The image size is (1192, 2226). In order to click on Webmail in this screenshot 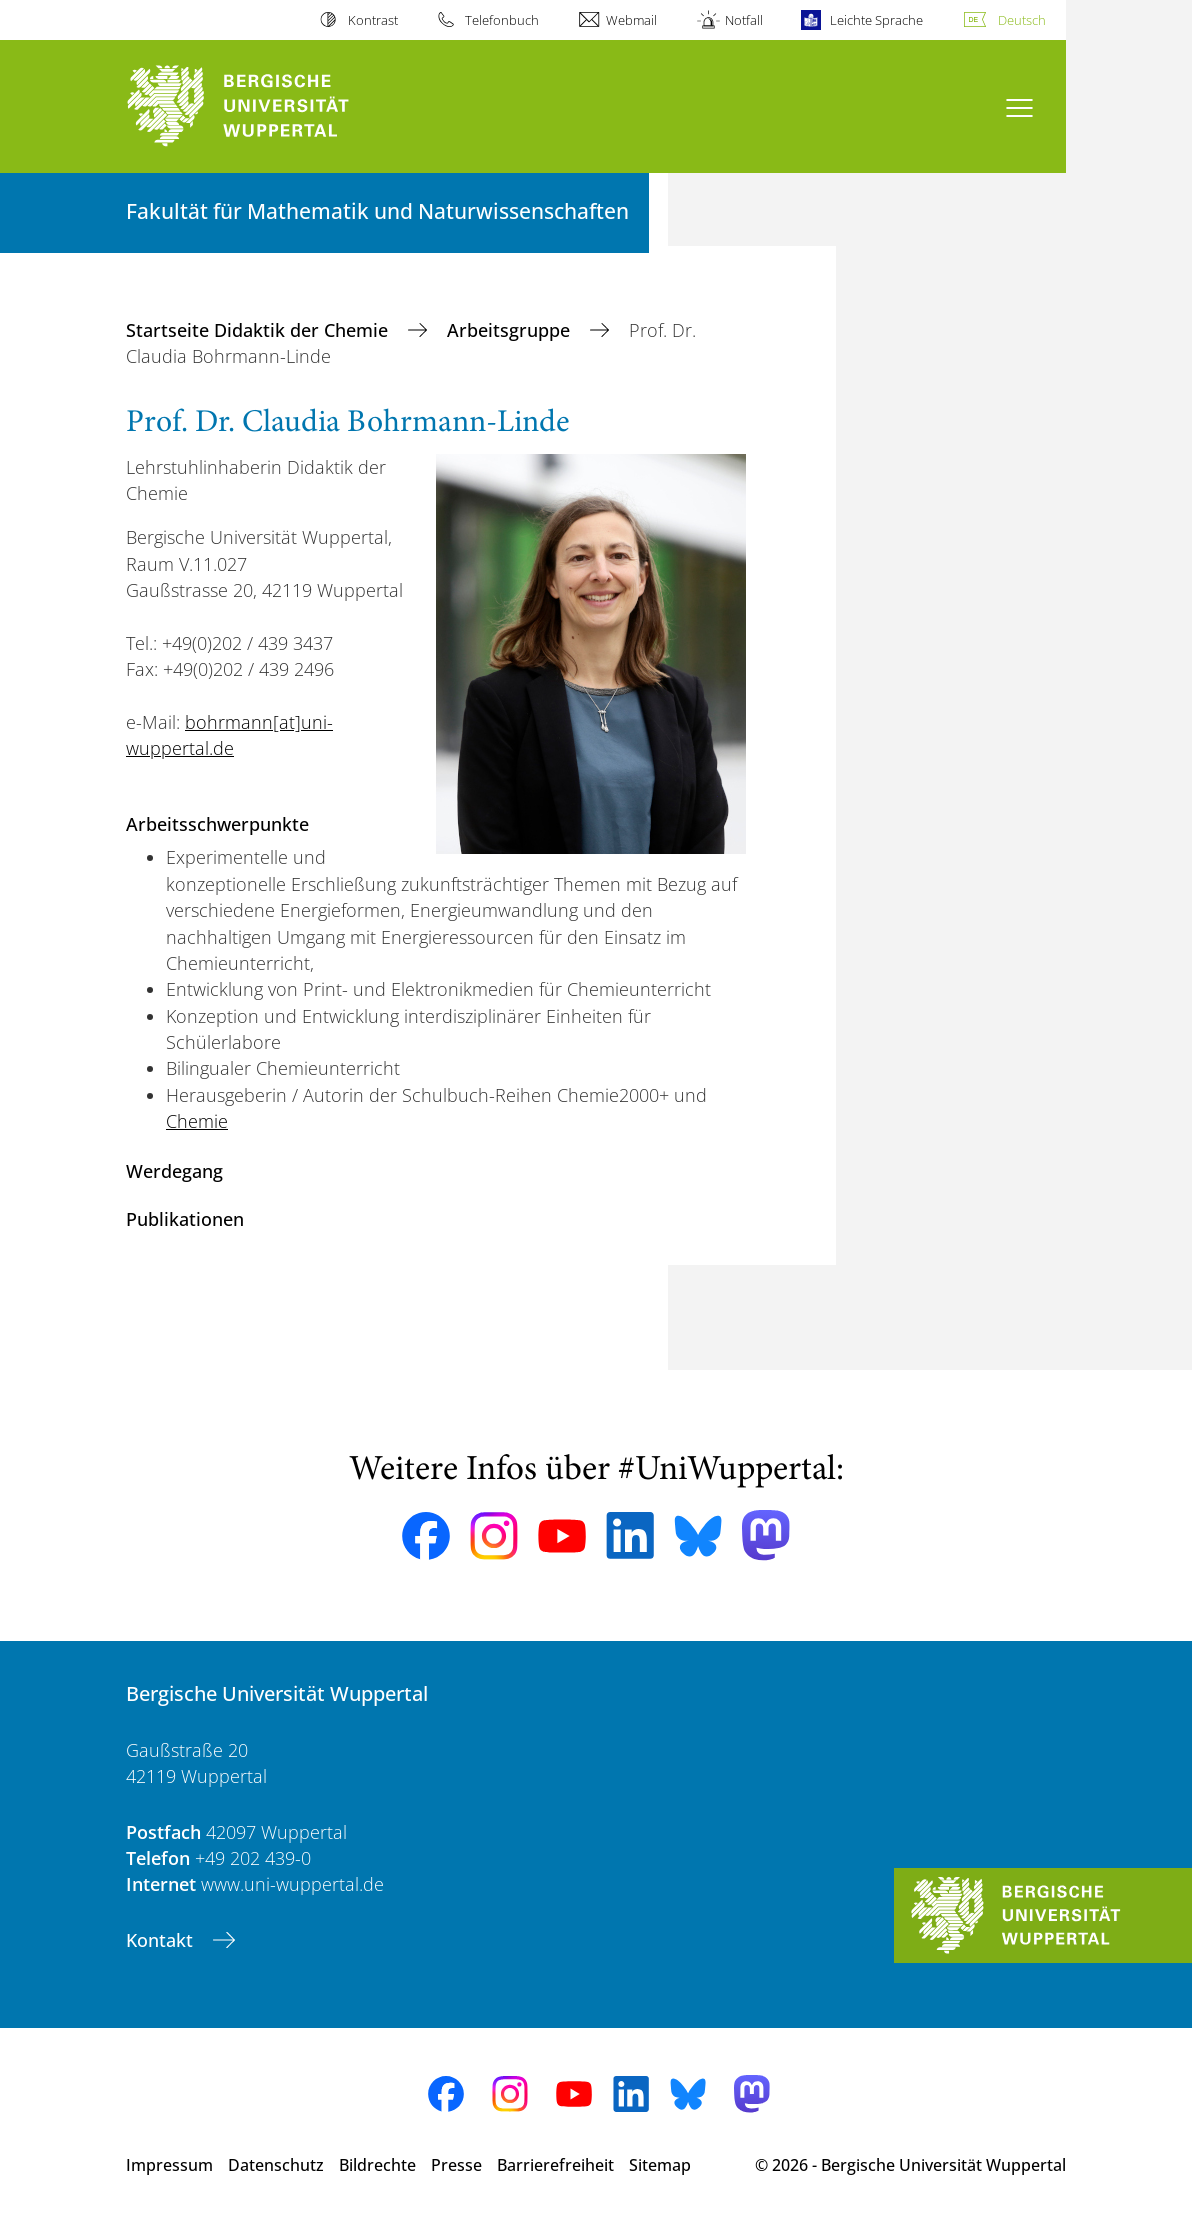, I will do `click(631, 20)`.